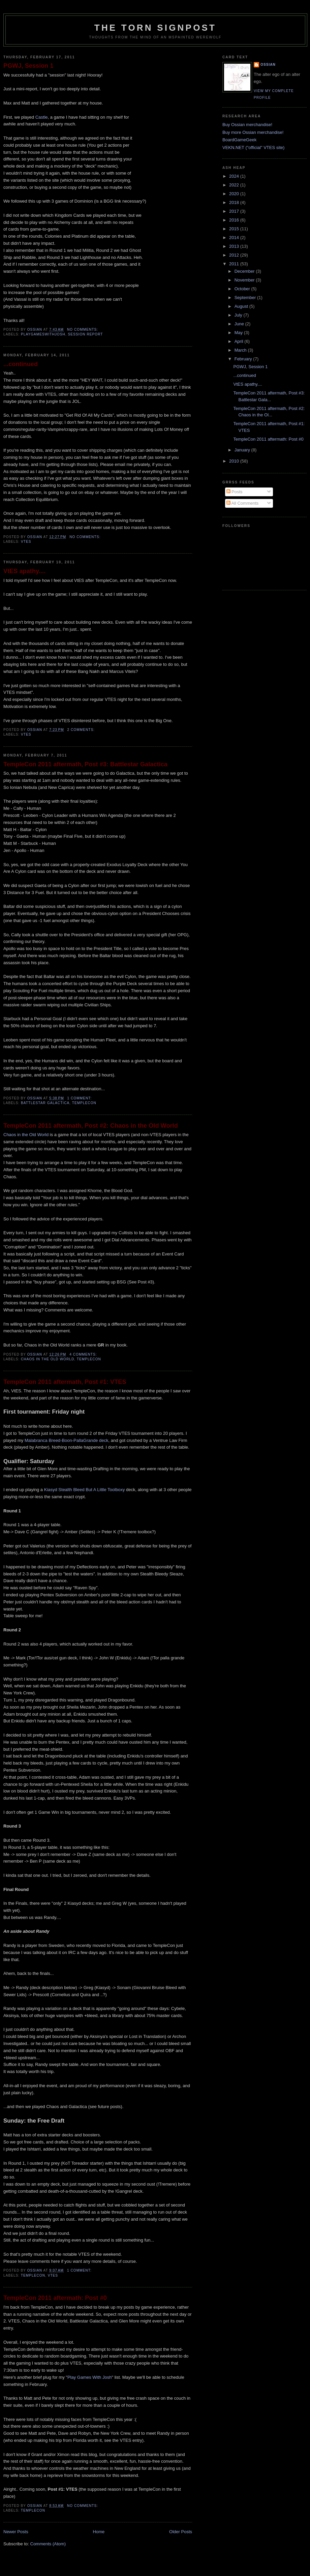 This screenshot has height=2576, width=310. Describe the element at coordinates (55, 2297) in the screenshot. I see `TempleCon 2011 aftermath: Post #0` at that location.